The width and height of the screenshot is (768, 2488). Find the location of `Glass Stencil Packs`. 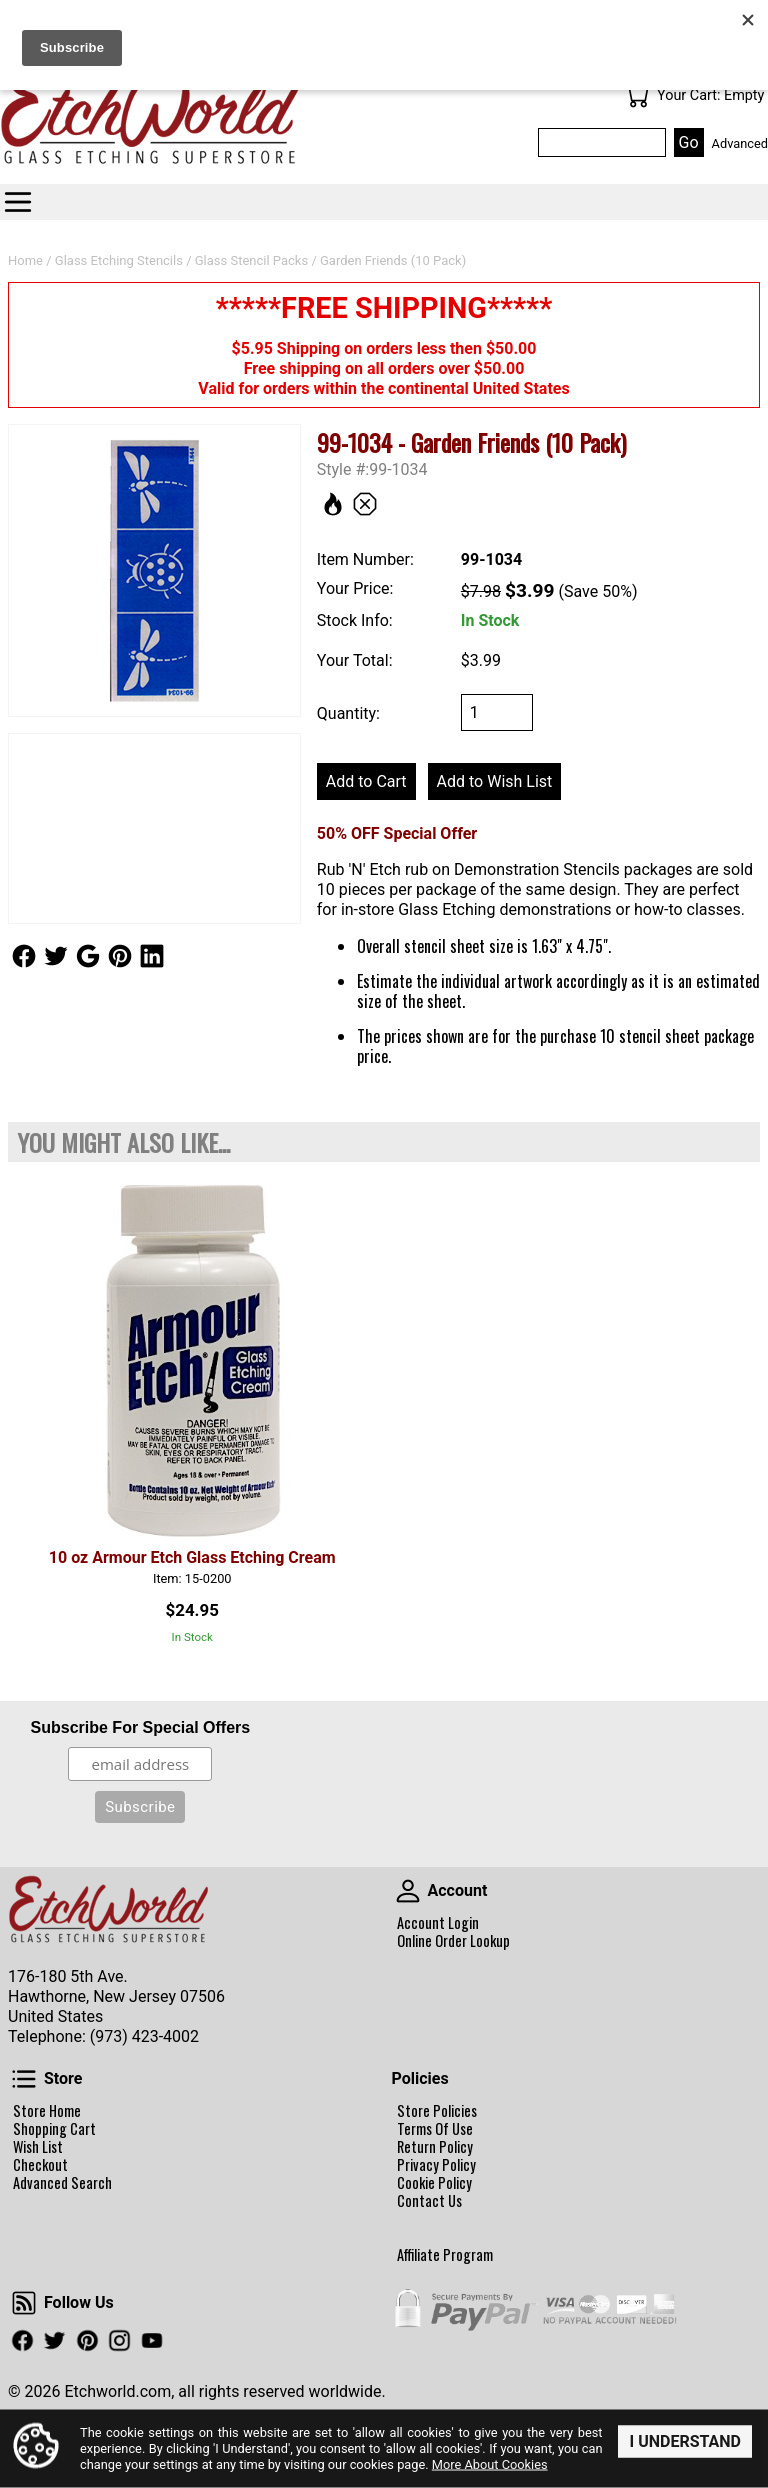

Glass Stencil Packs is located at coordinates (251, 260).